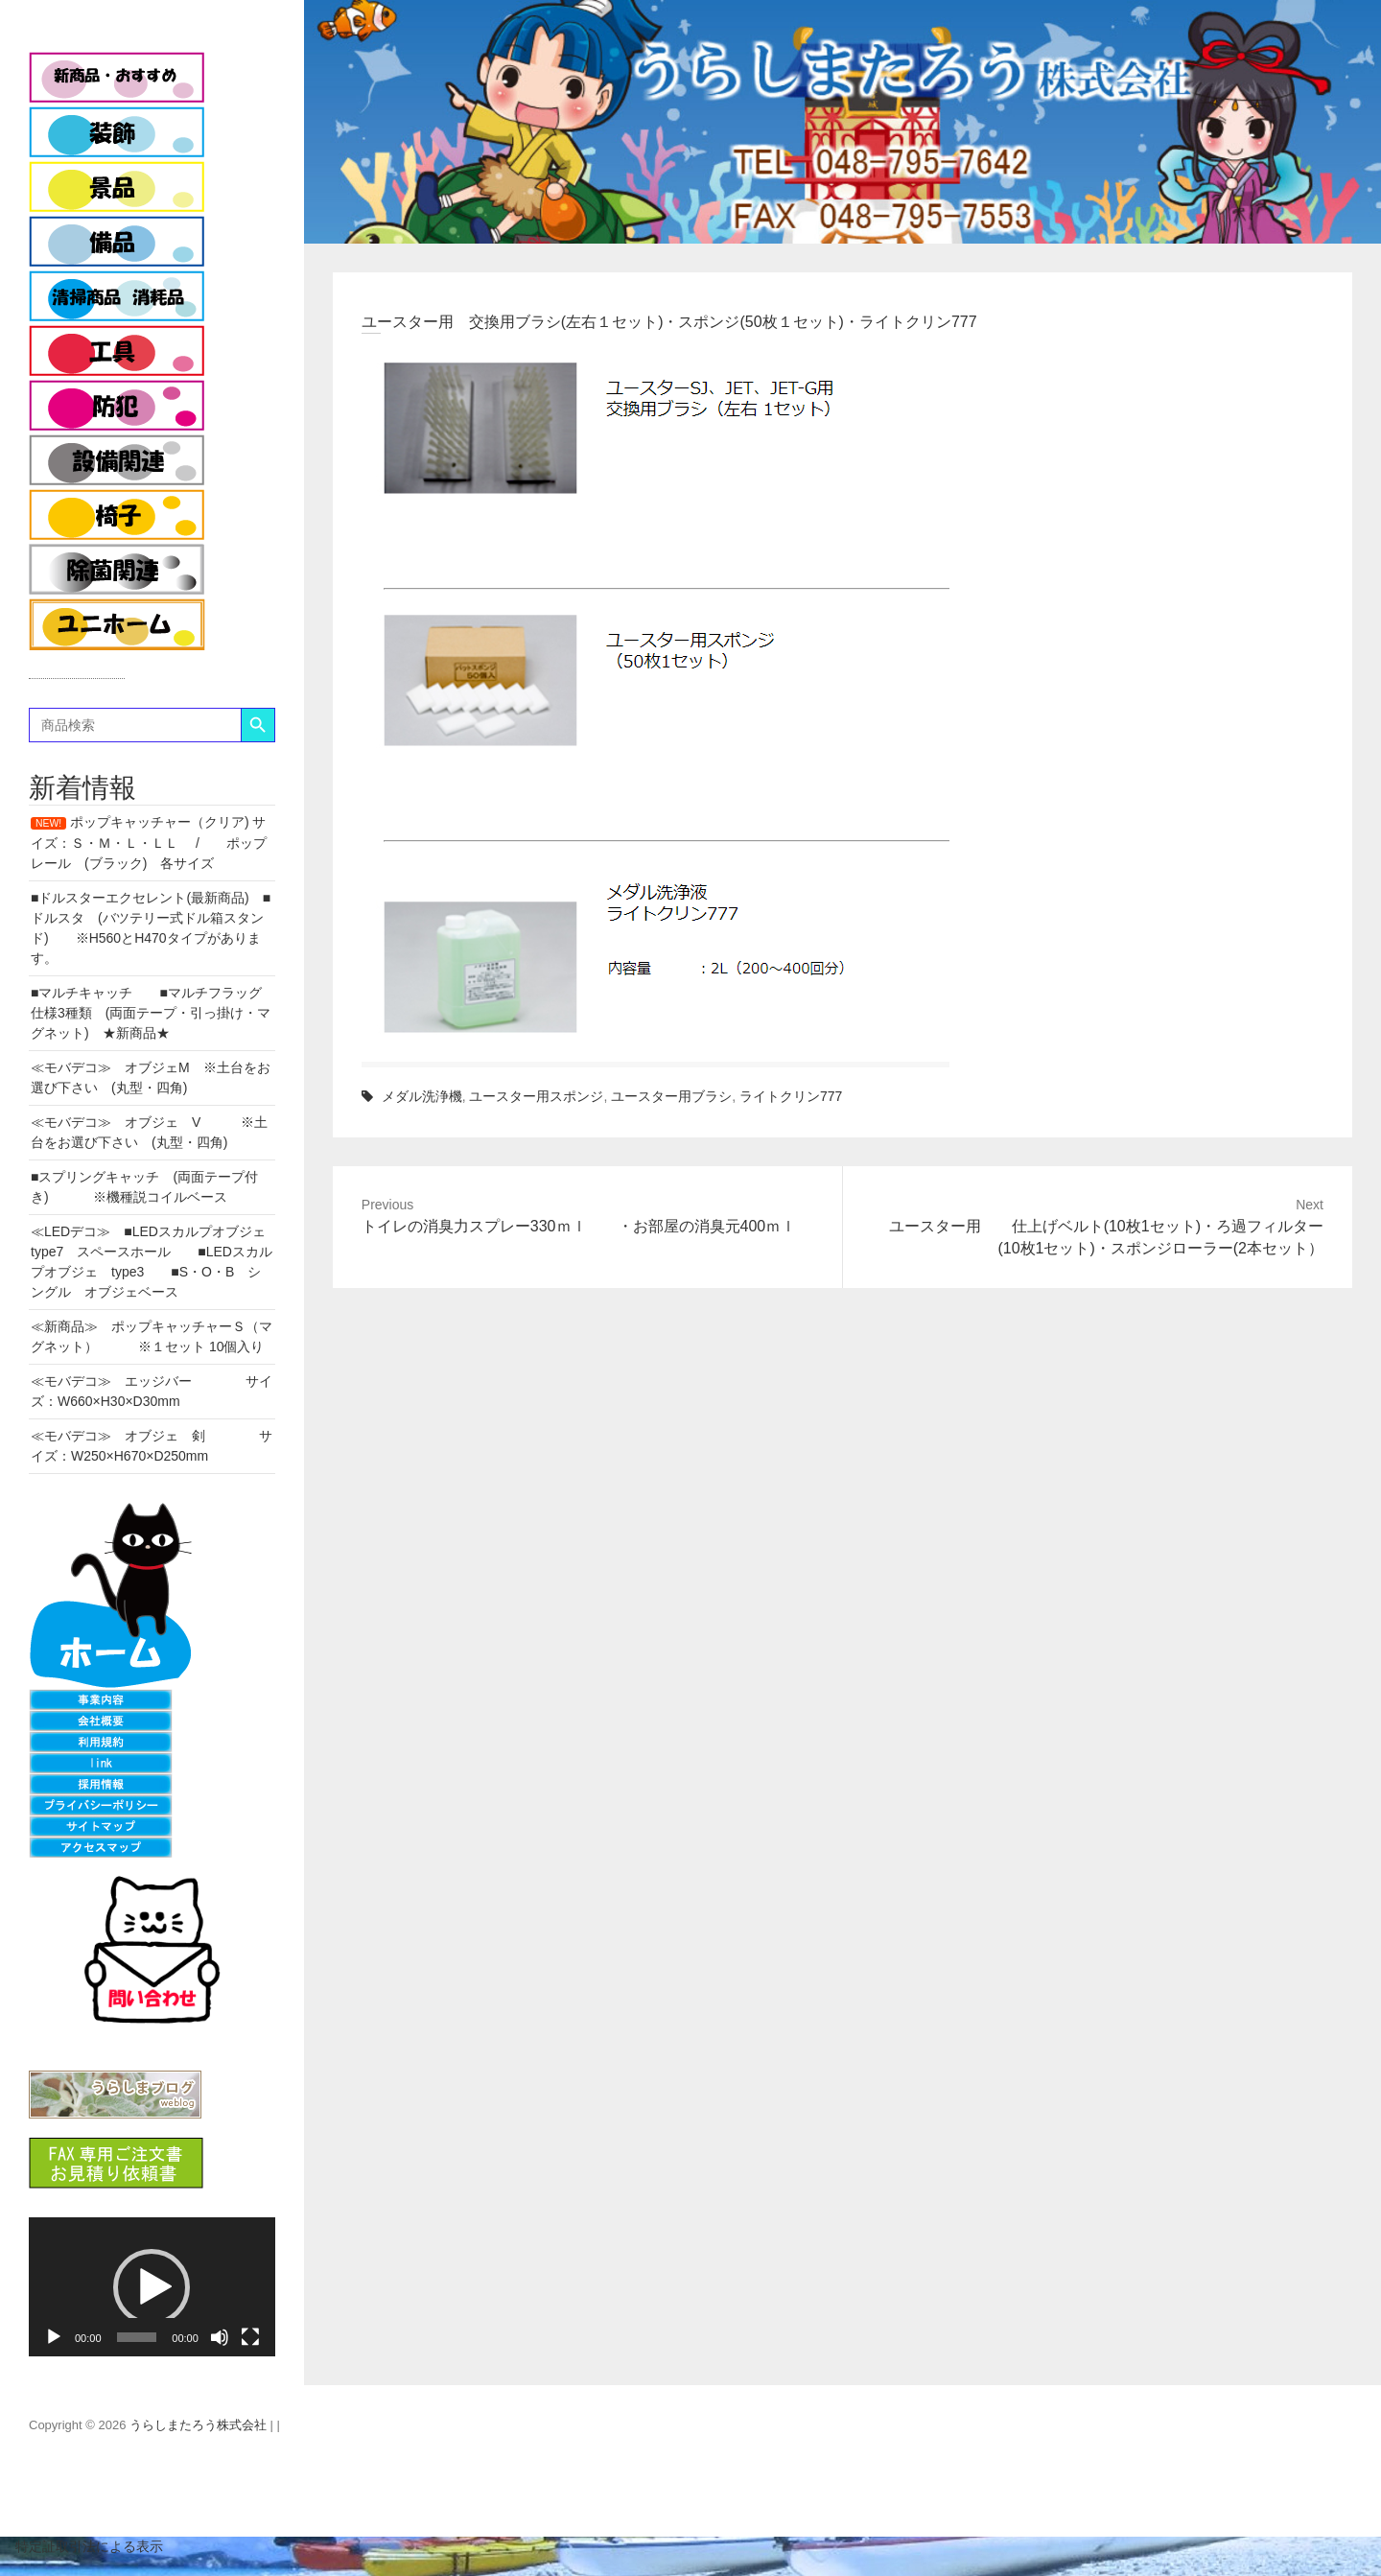 The image size is (1381, 2576). What do you see at coordinates (422, 1096) in the screenshot?
I see `メダル洗浄機` at bounding box center [422, 1096].